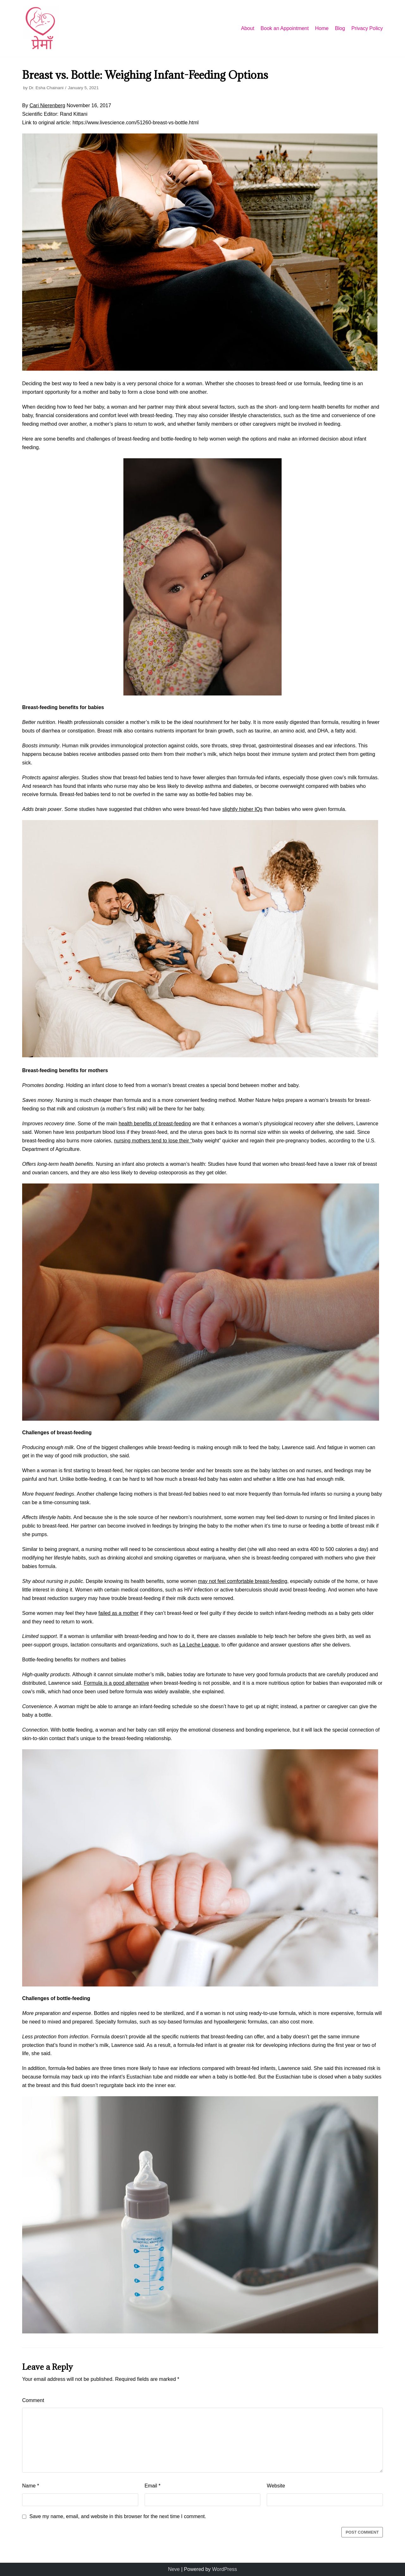  What do you see at coordinates (41, 28) in the screenshot?
I see `[Premaa]` at bounding box center [41, 28].